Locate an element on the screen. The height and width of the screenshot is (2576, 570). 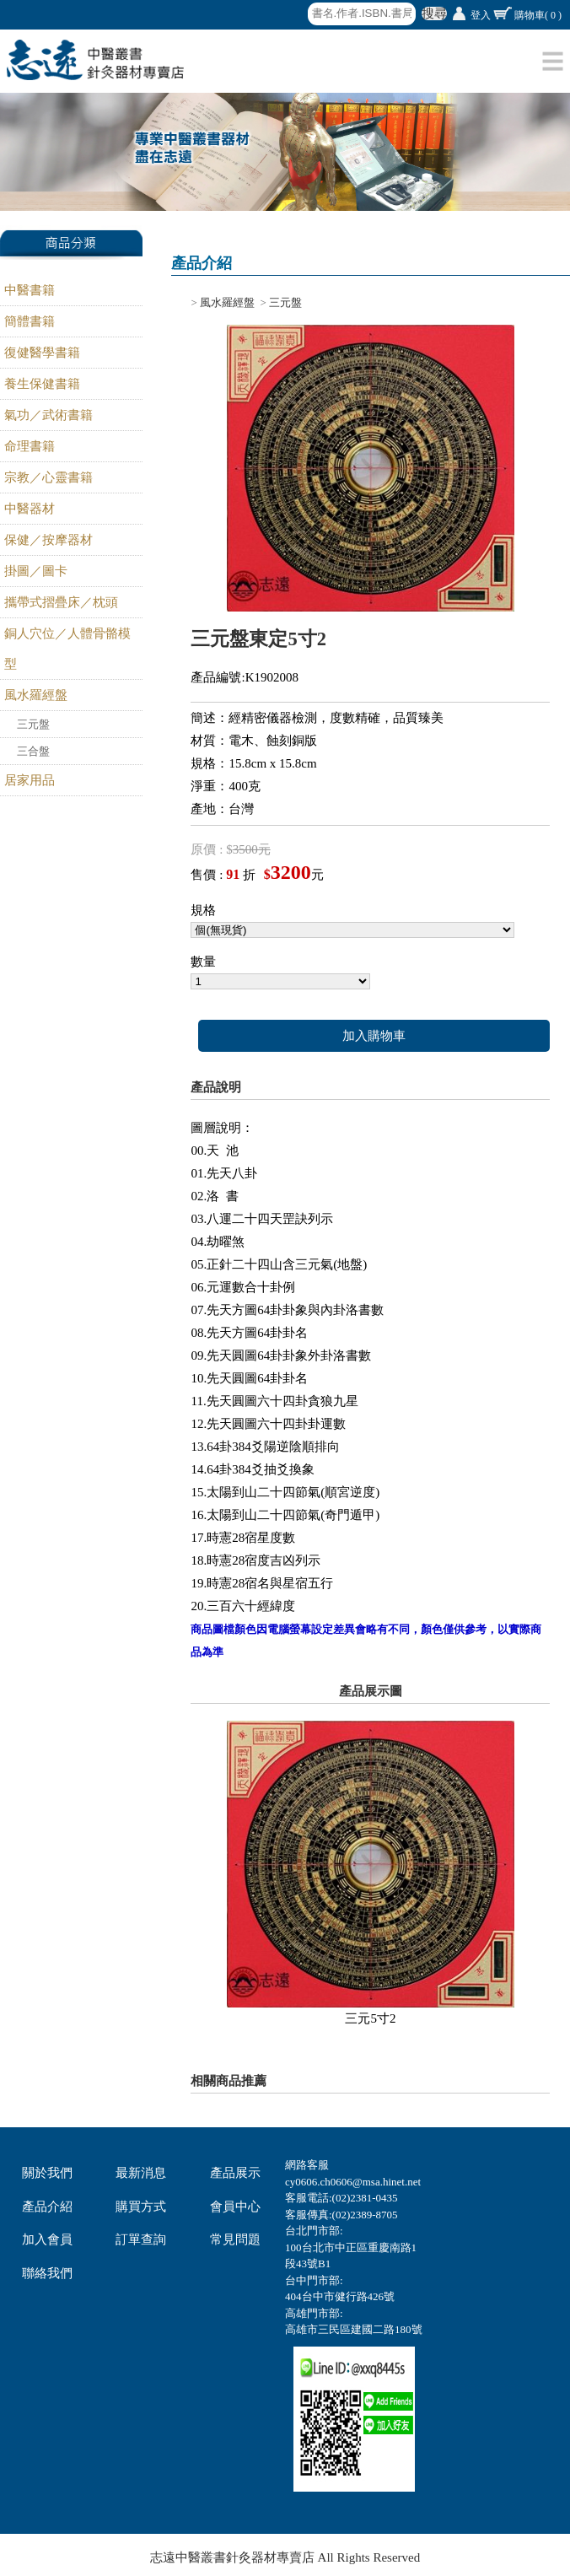
中醫書籍 is located at coordinates (29, 290).